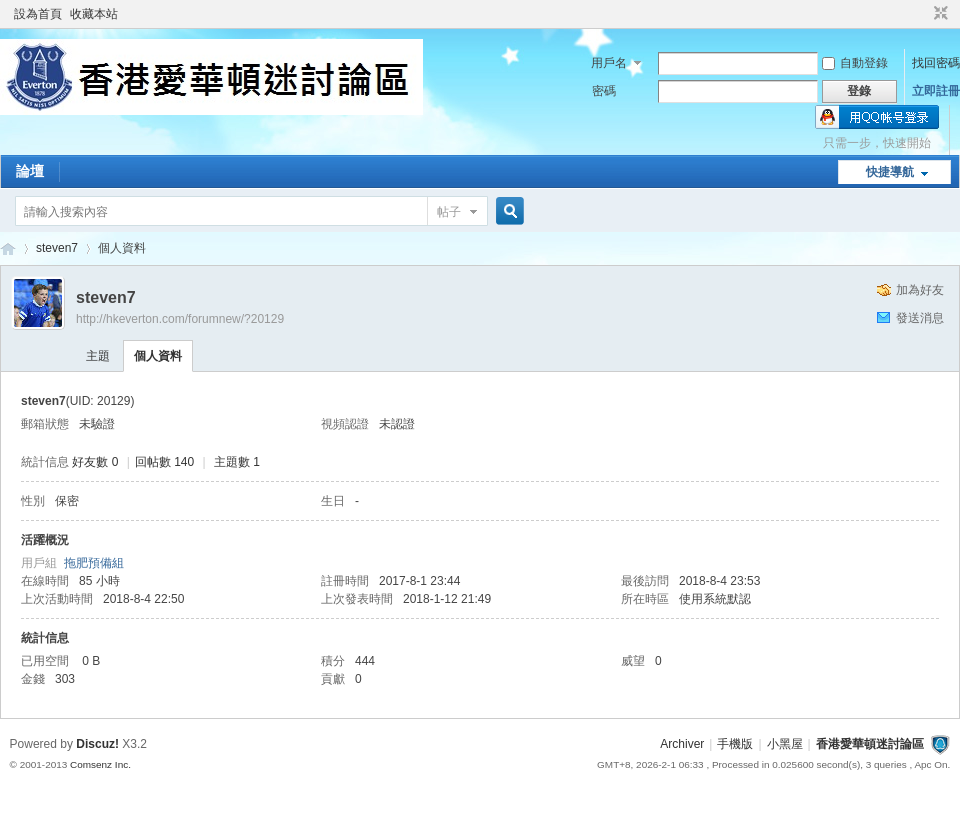 The image size is (960, 824). What do you see at coordinates (936, 91) in the screenshot?
I see `立即註冊` at bounding box center [936, 91].